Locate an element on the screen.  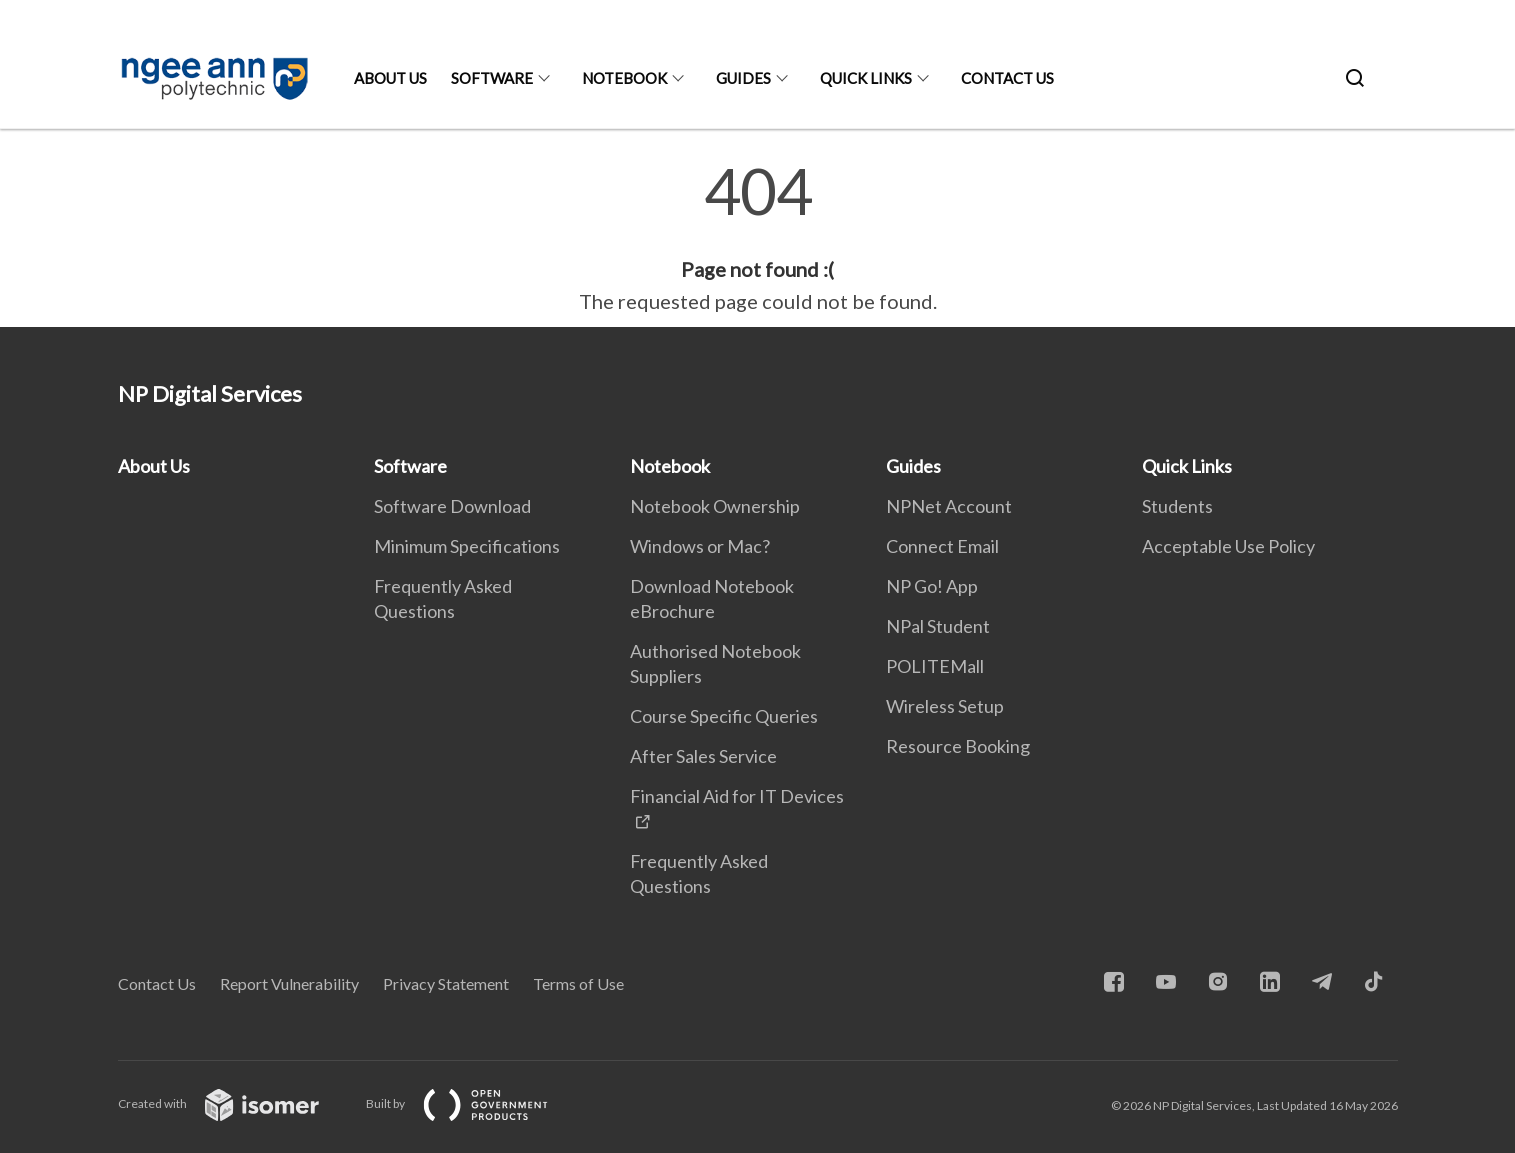
NPNet Account is located at coordinates (949, 506).